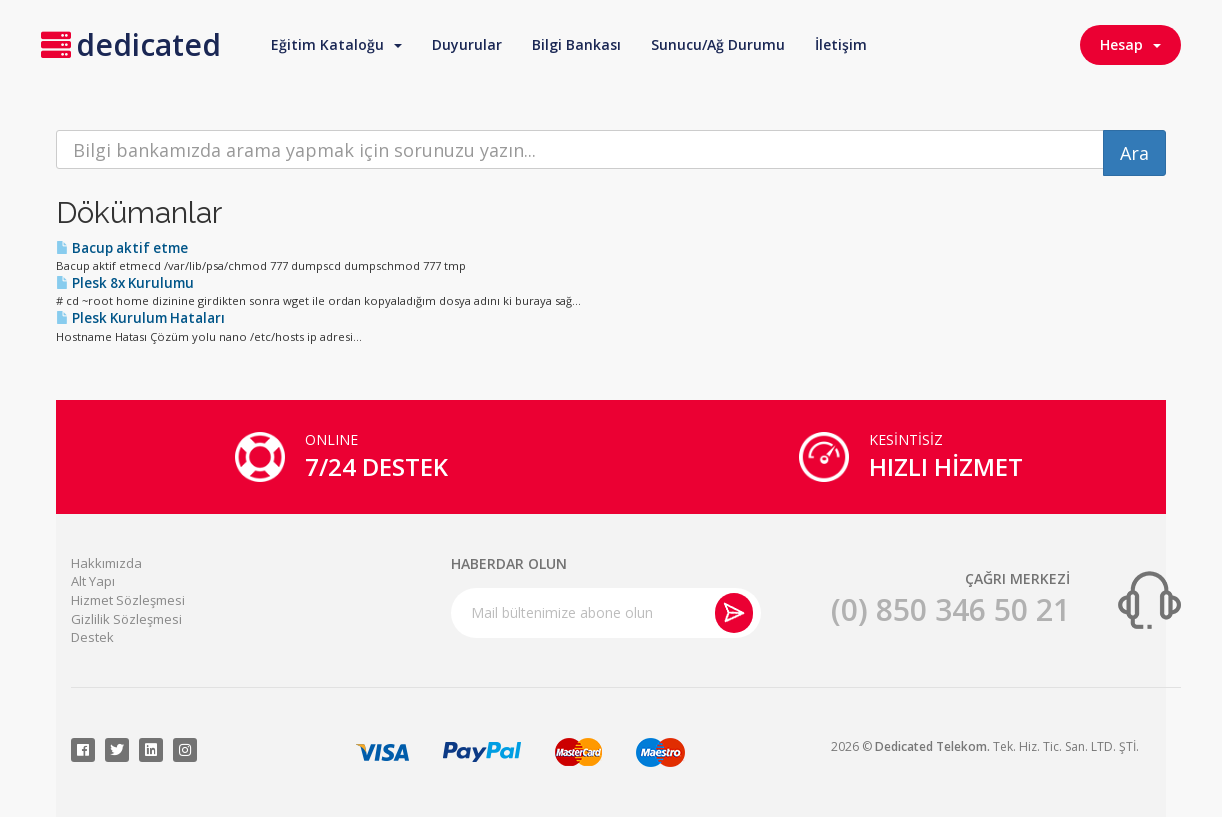  Describe the element at coordinates (336, 44) in the screenshot. I see `Eğitim Kataloğu` at that location.